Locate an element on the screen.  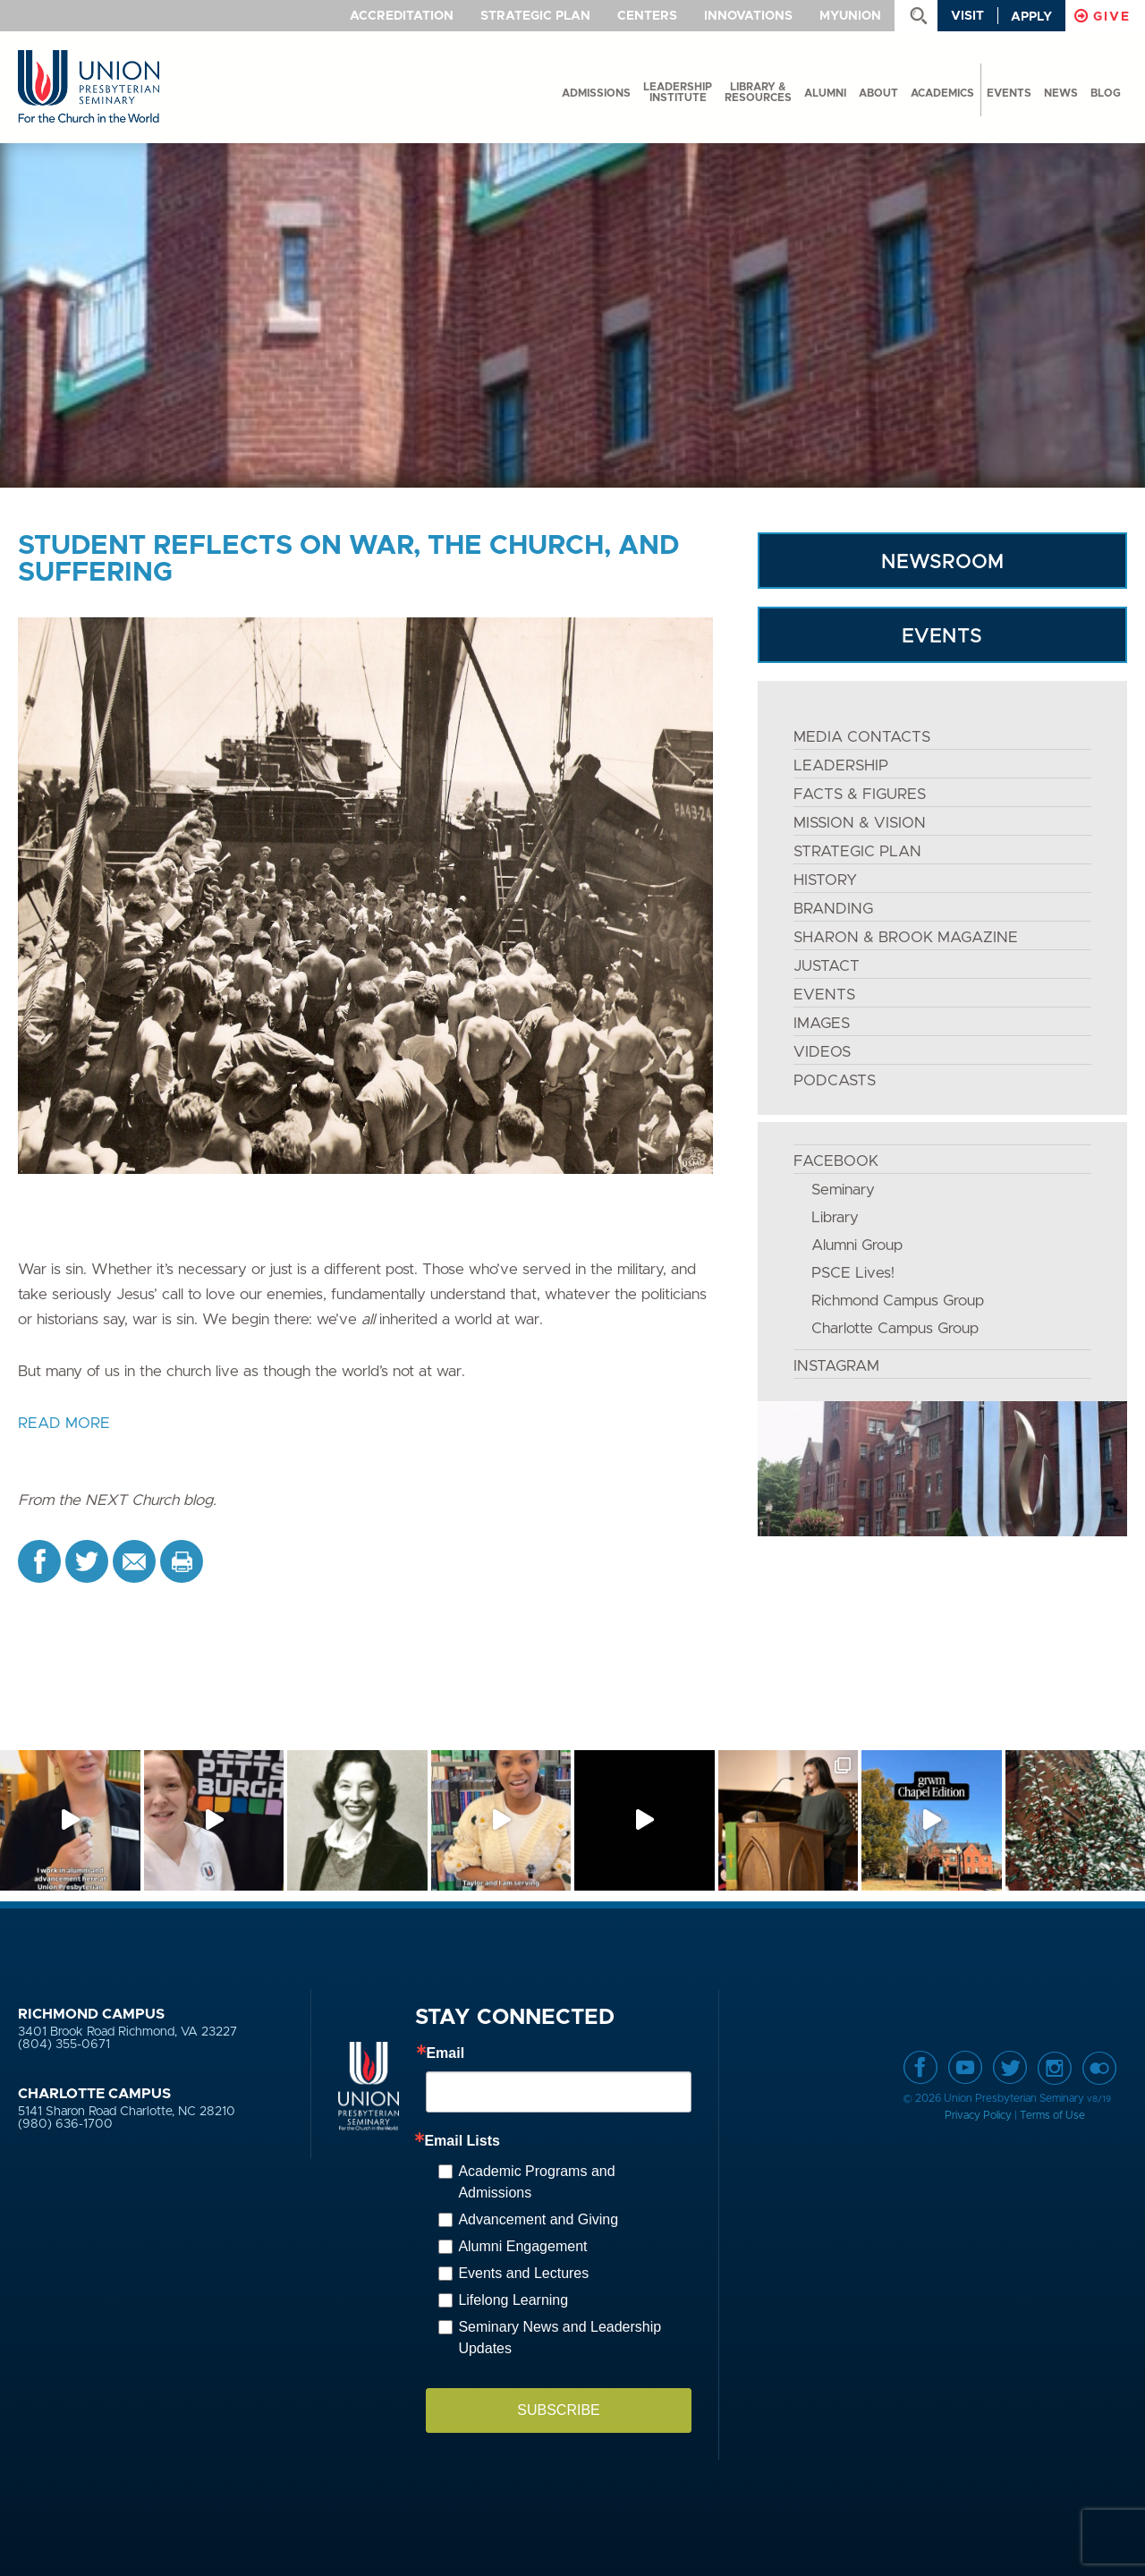
Admissions is located at coordinates (596, 93).